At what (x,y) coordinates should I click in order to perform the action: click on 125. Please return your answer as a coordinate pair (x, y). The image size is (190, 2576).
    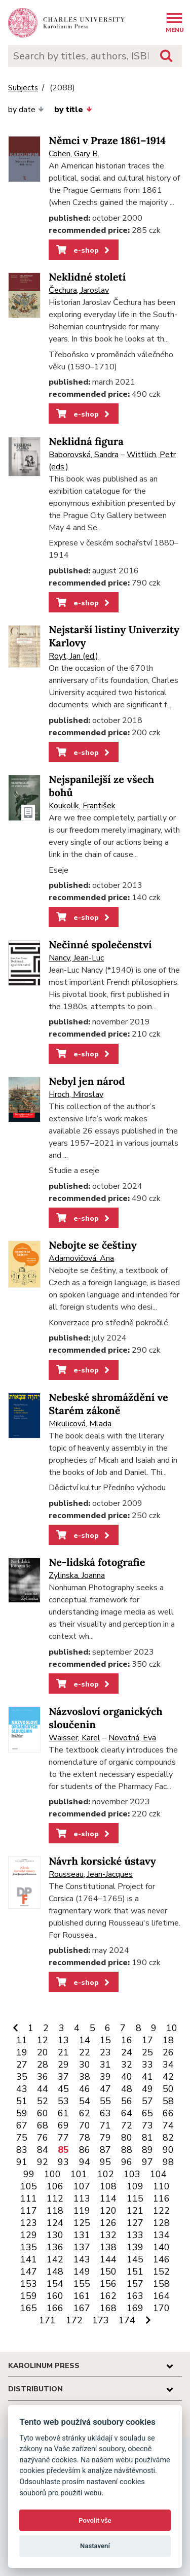
    Looking at the image, I should click on (81, 2223).